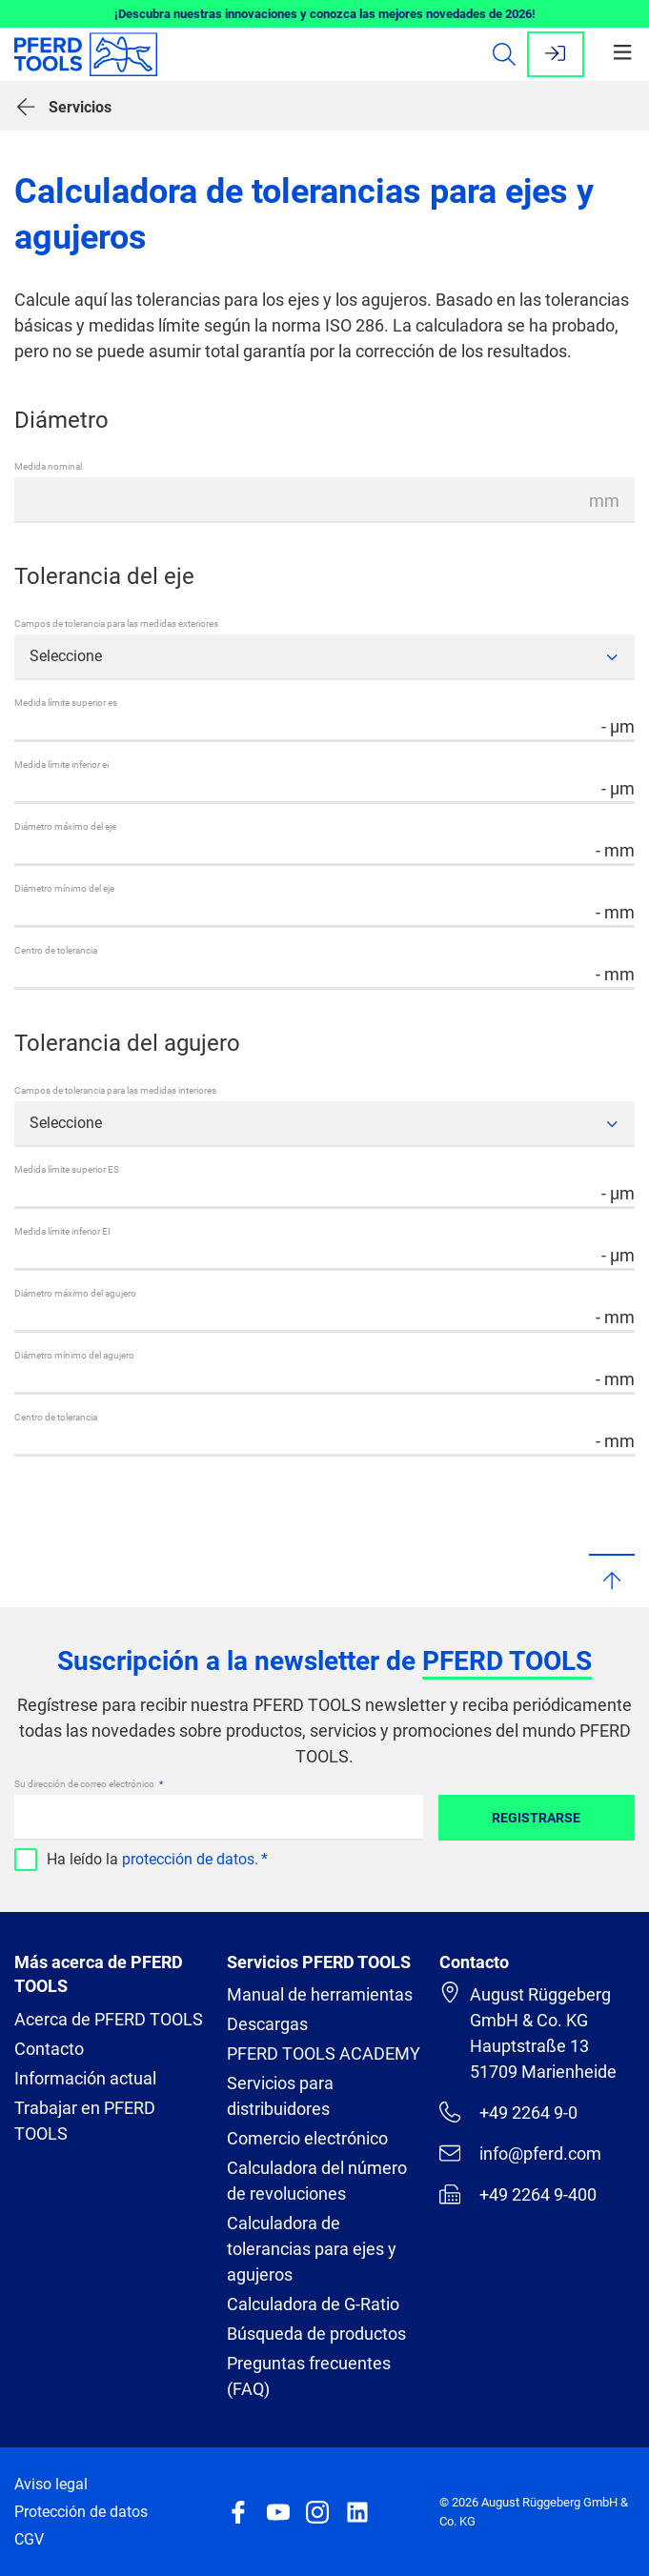 This screenshot has width=649, height=2576. Describe the element at coordinates (49, 2049) in the screenshot. I see `Contacto` at that location.